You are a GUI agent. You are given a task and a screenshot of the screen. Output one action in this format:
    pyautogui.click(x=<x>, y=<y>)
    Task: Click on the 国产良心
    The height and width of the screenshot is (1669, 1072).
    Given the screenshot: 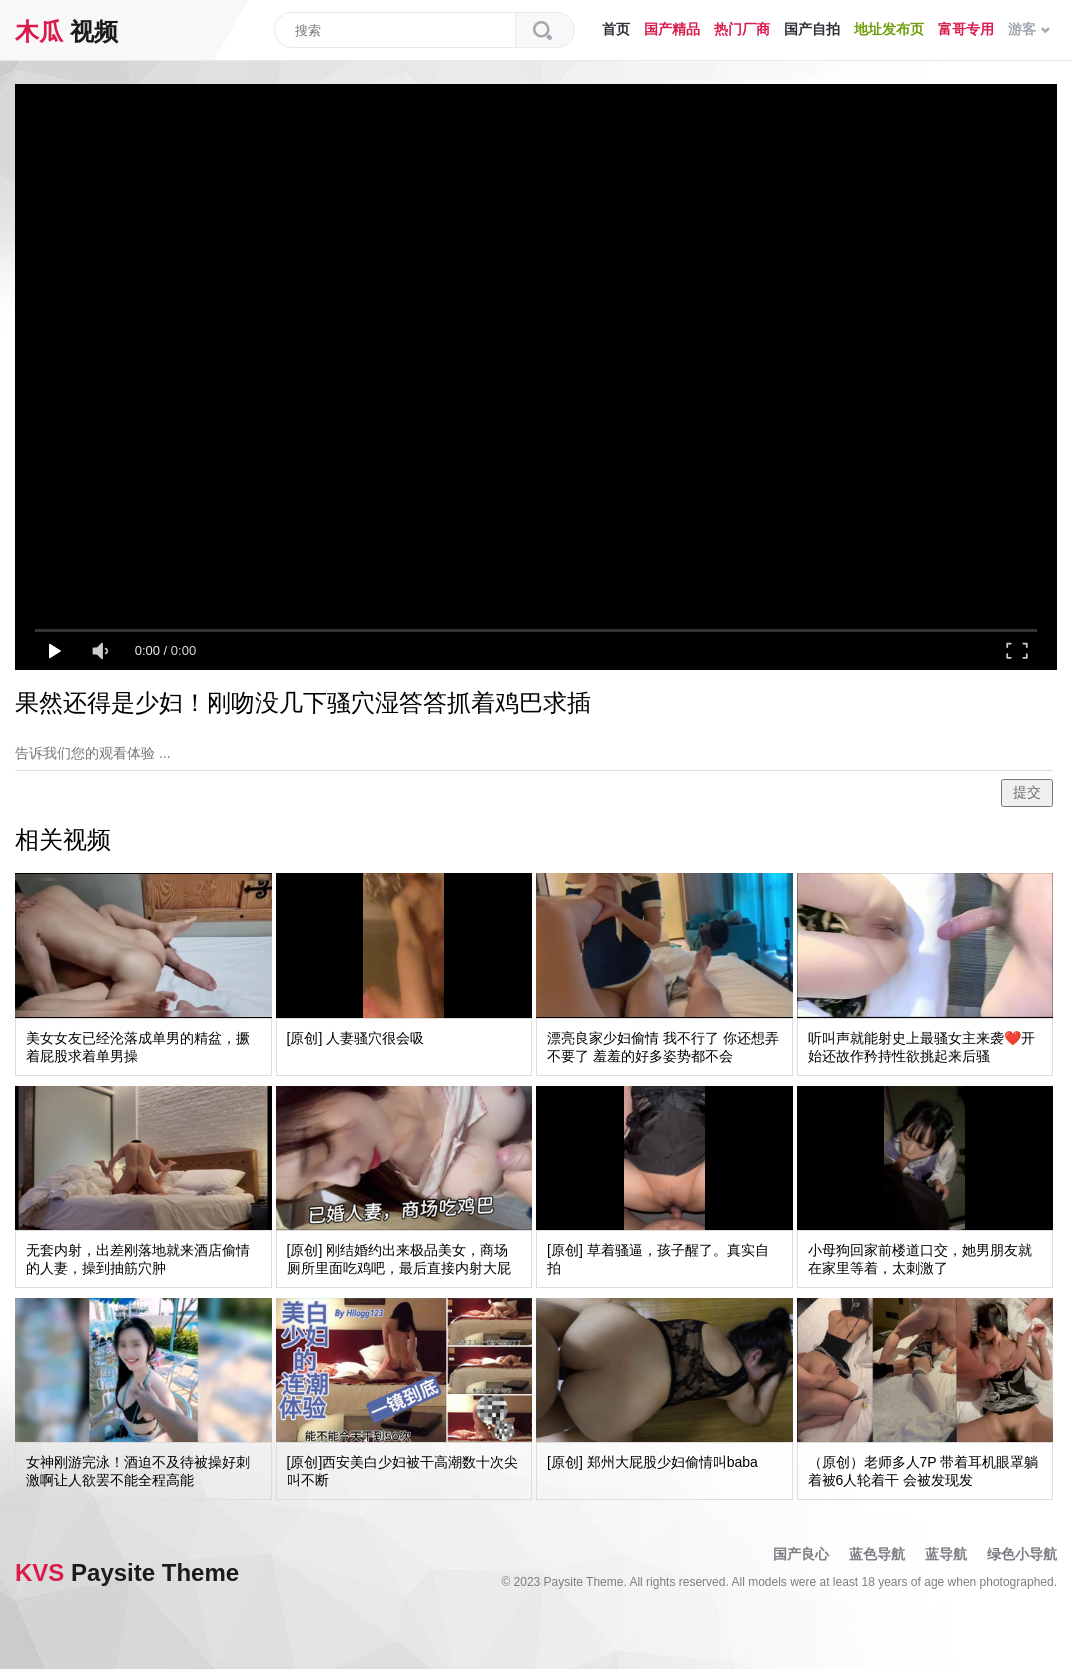 What is the action you would take?
    pyautogui.click(x=801, y=1554)
    